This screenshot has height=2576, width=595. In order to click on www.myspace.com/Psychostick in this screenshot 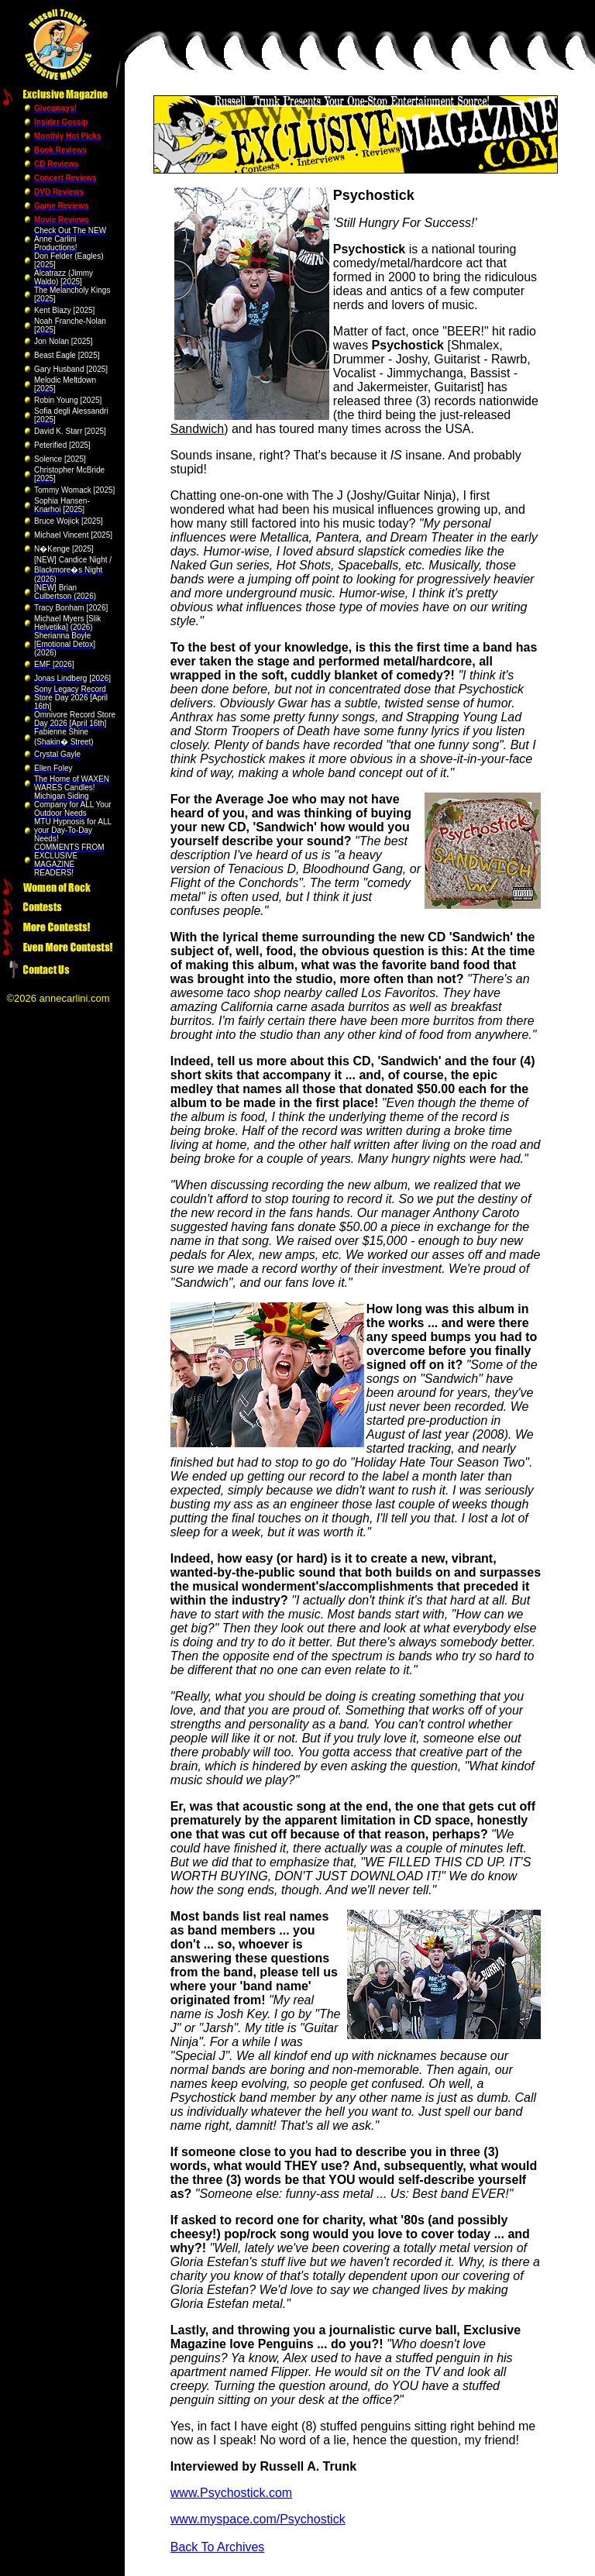, I will do `click(258, 2519)`.